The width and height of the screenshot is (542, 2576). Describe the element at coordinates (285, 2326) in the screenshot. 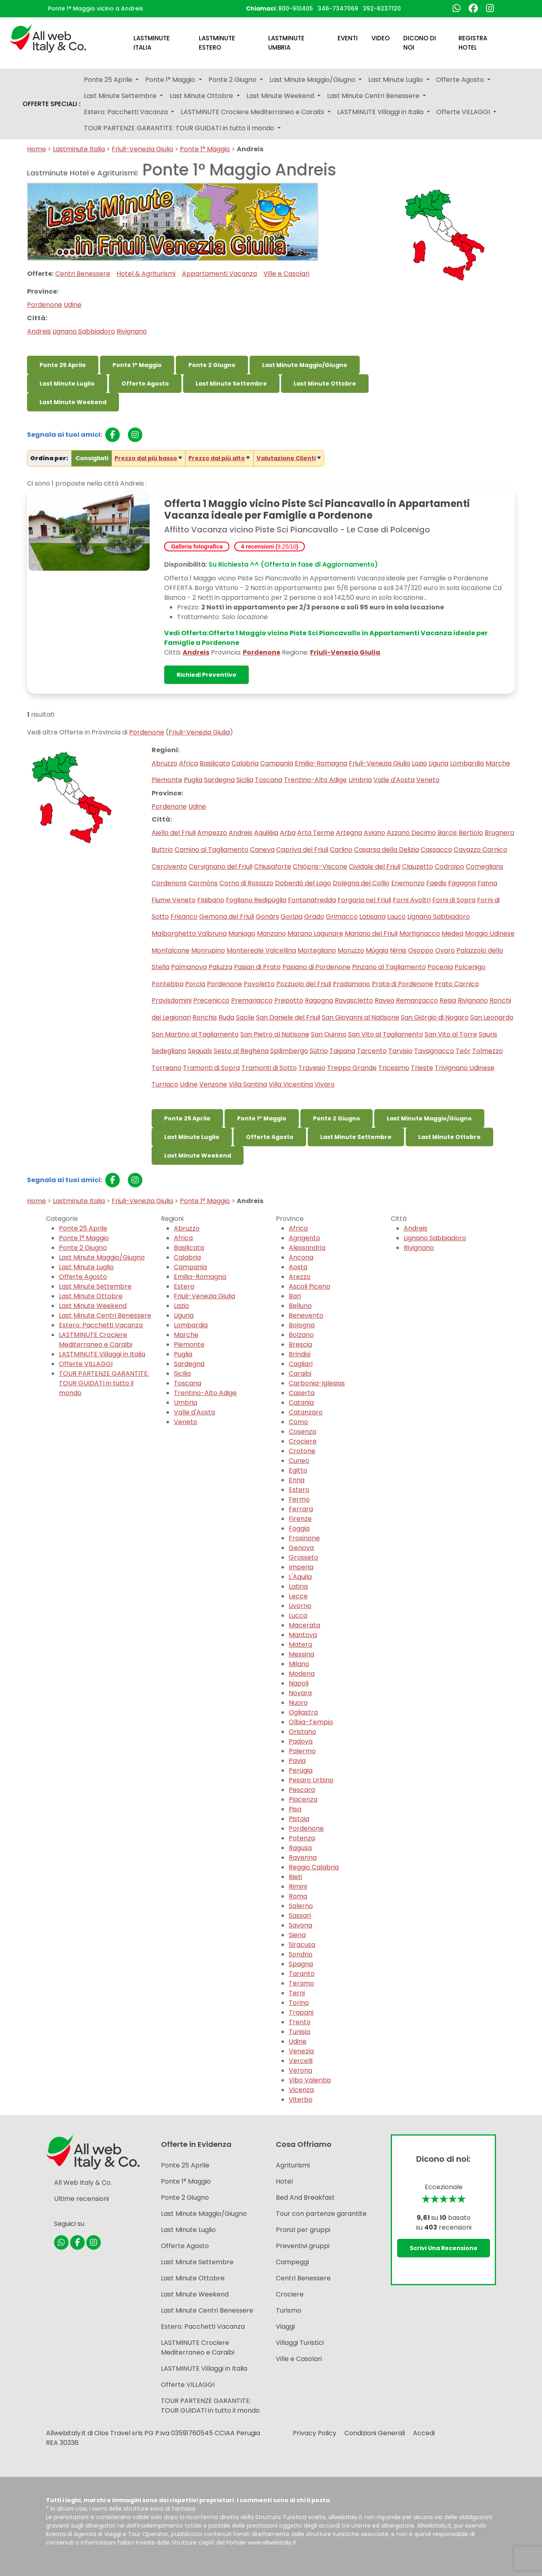

I see `Viaggi` at that location.